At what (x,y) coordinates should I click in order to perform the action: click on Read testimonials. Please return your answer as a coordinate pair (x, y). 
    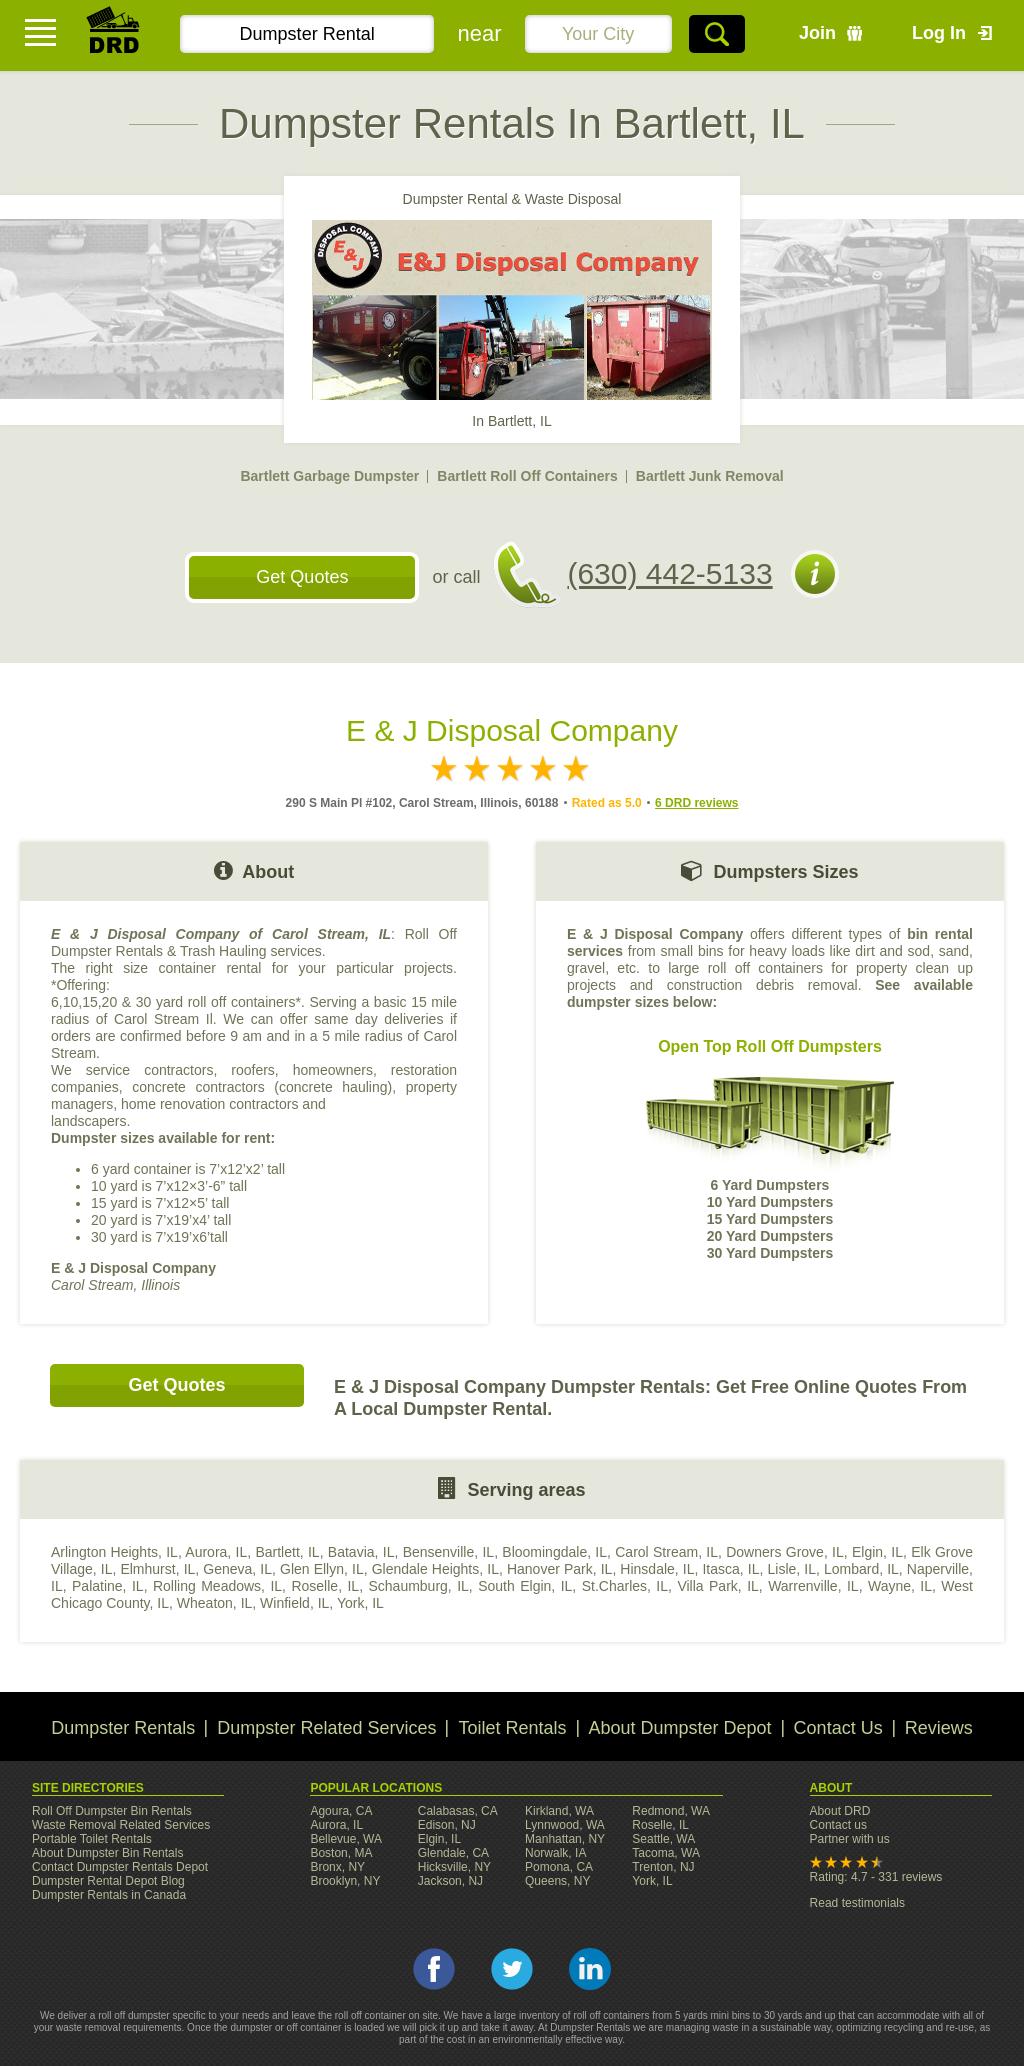
    Looking at the image, I should click on (857, 1903).